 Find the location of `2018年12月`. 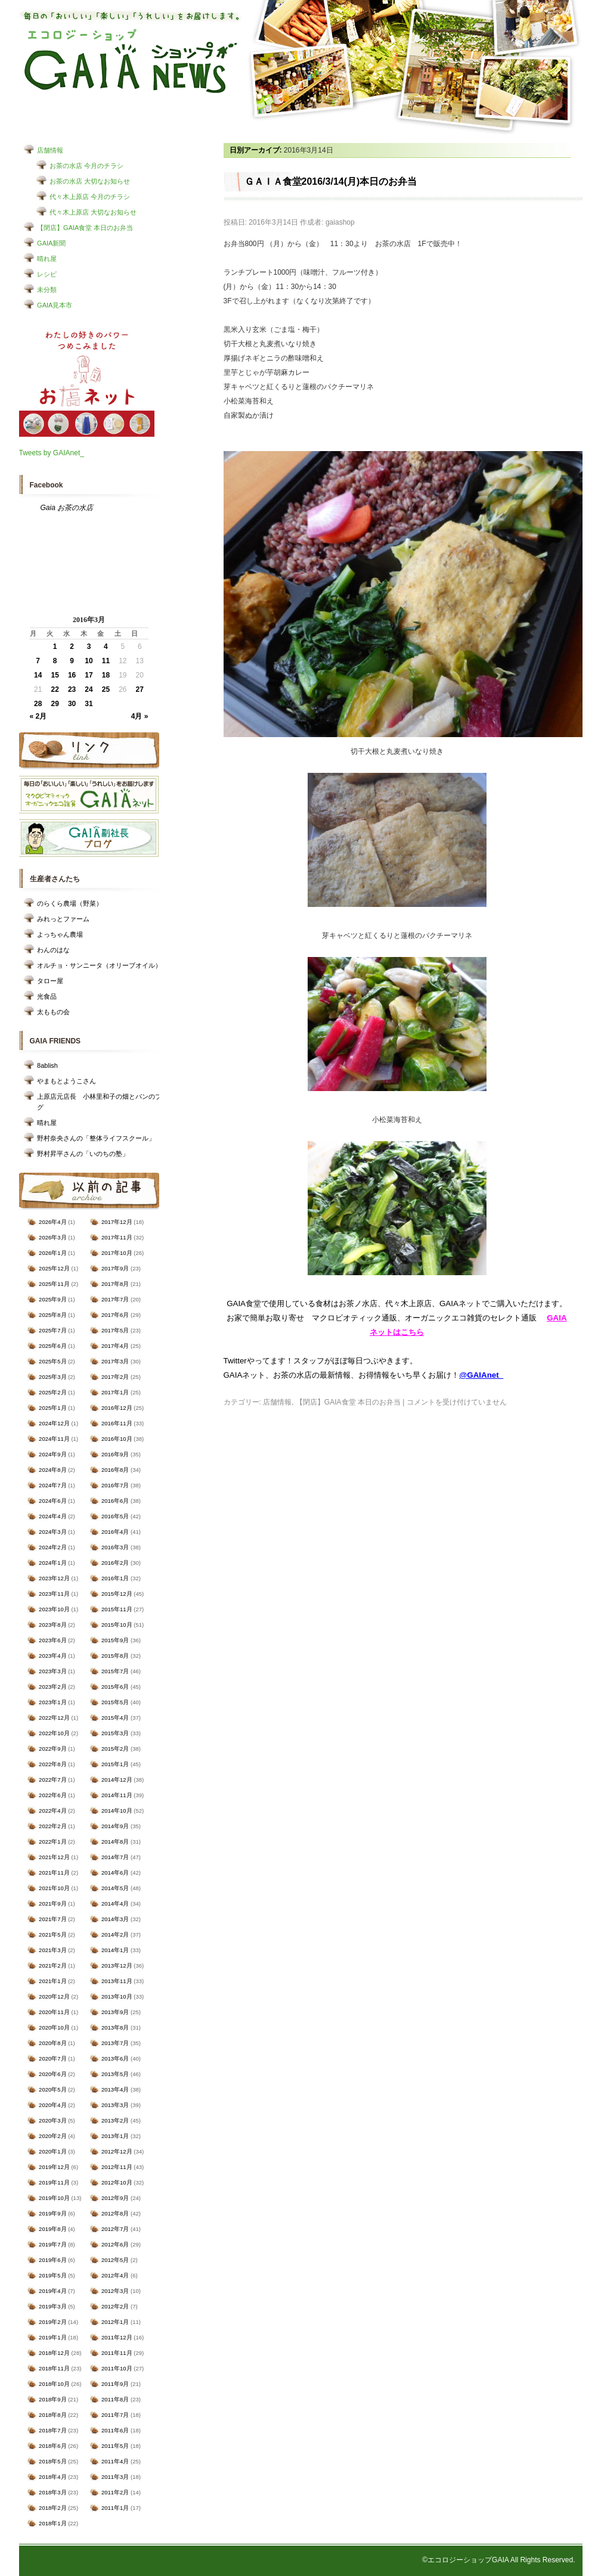

2018年12月 is located at coordinates (54, 2353).